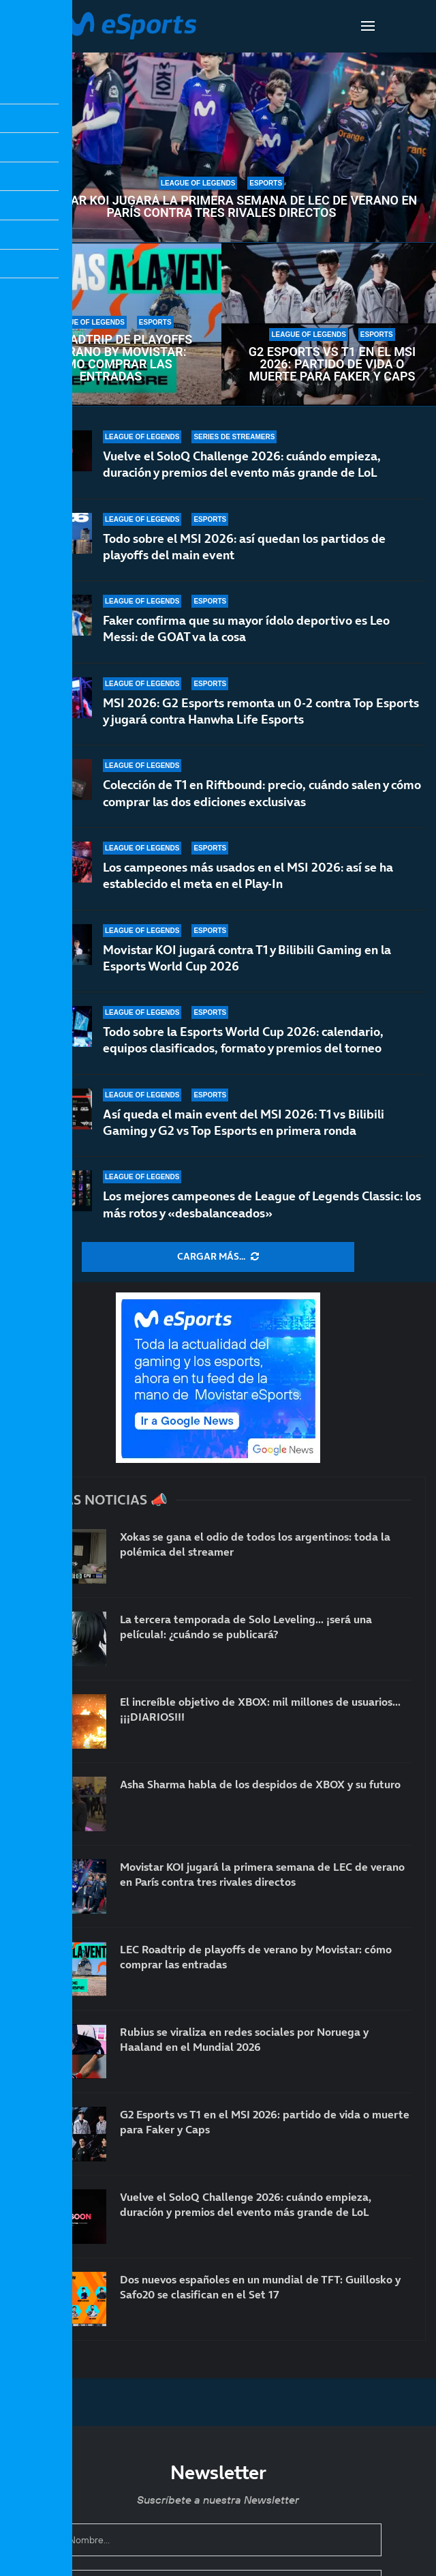  Describe the element at coordinates (247, 958) in the screenshot. I see `Movistar KOI jugará contra T1 y Bilibili Gaming en la Esports World Cup 2026` at that location.